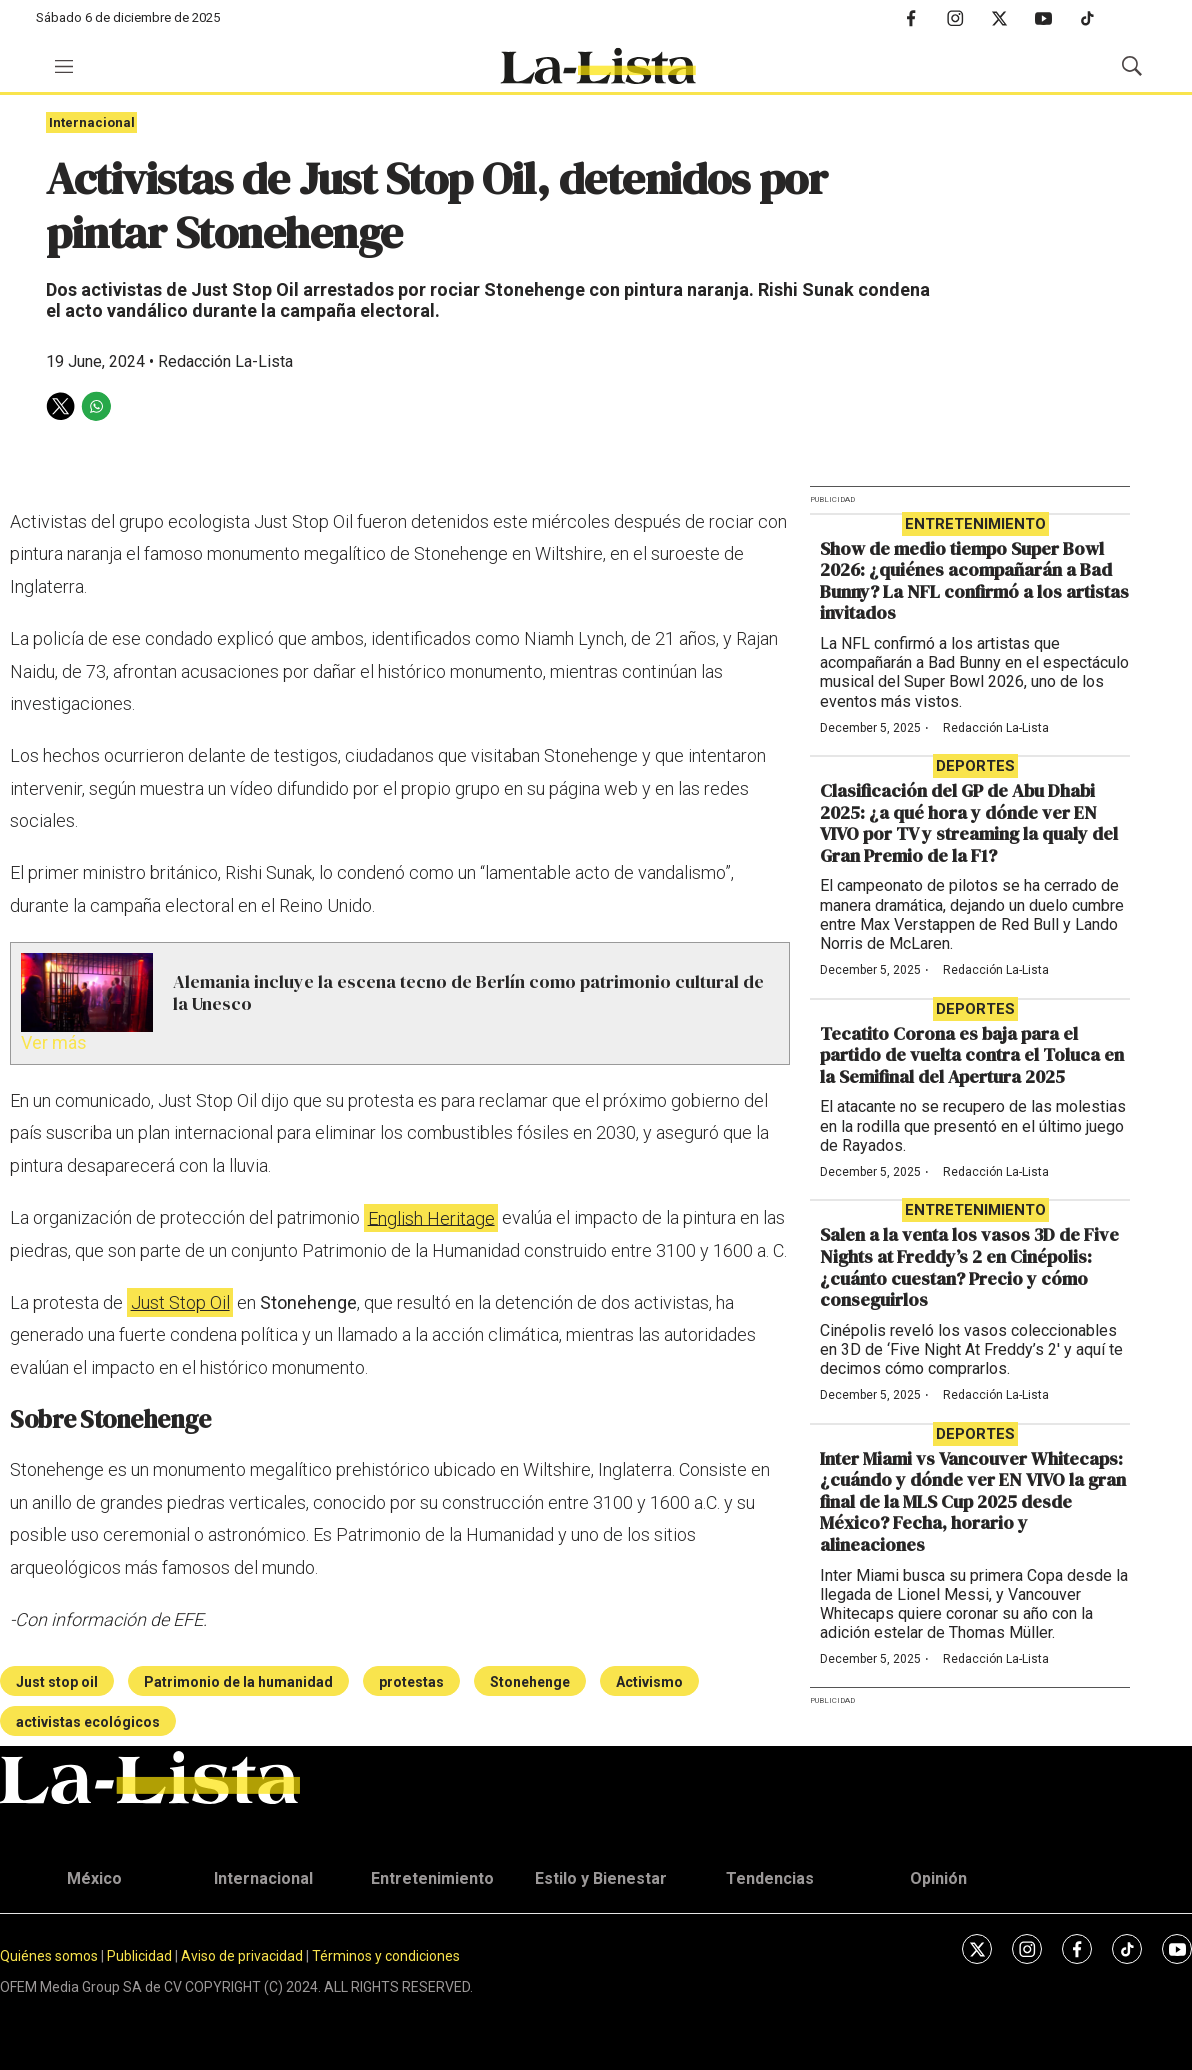  What do you see at coordinates (770, 1878) in the screenshot?
I see `Tendencias` at bounding box center [770, 1878].